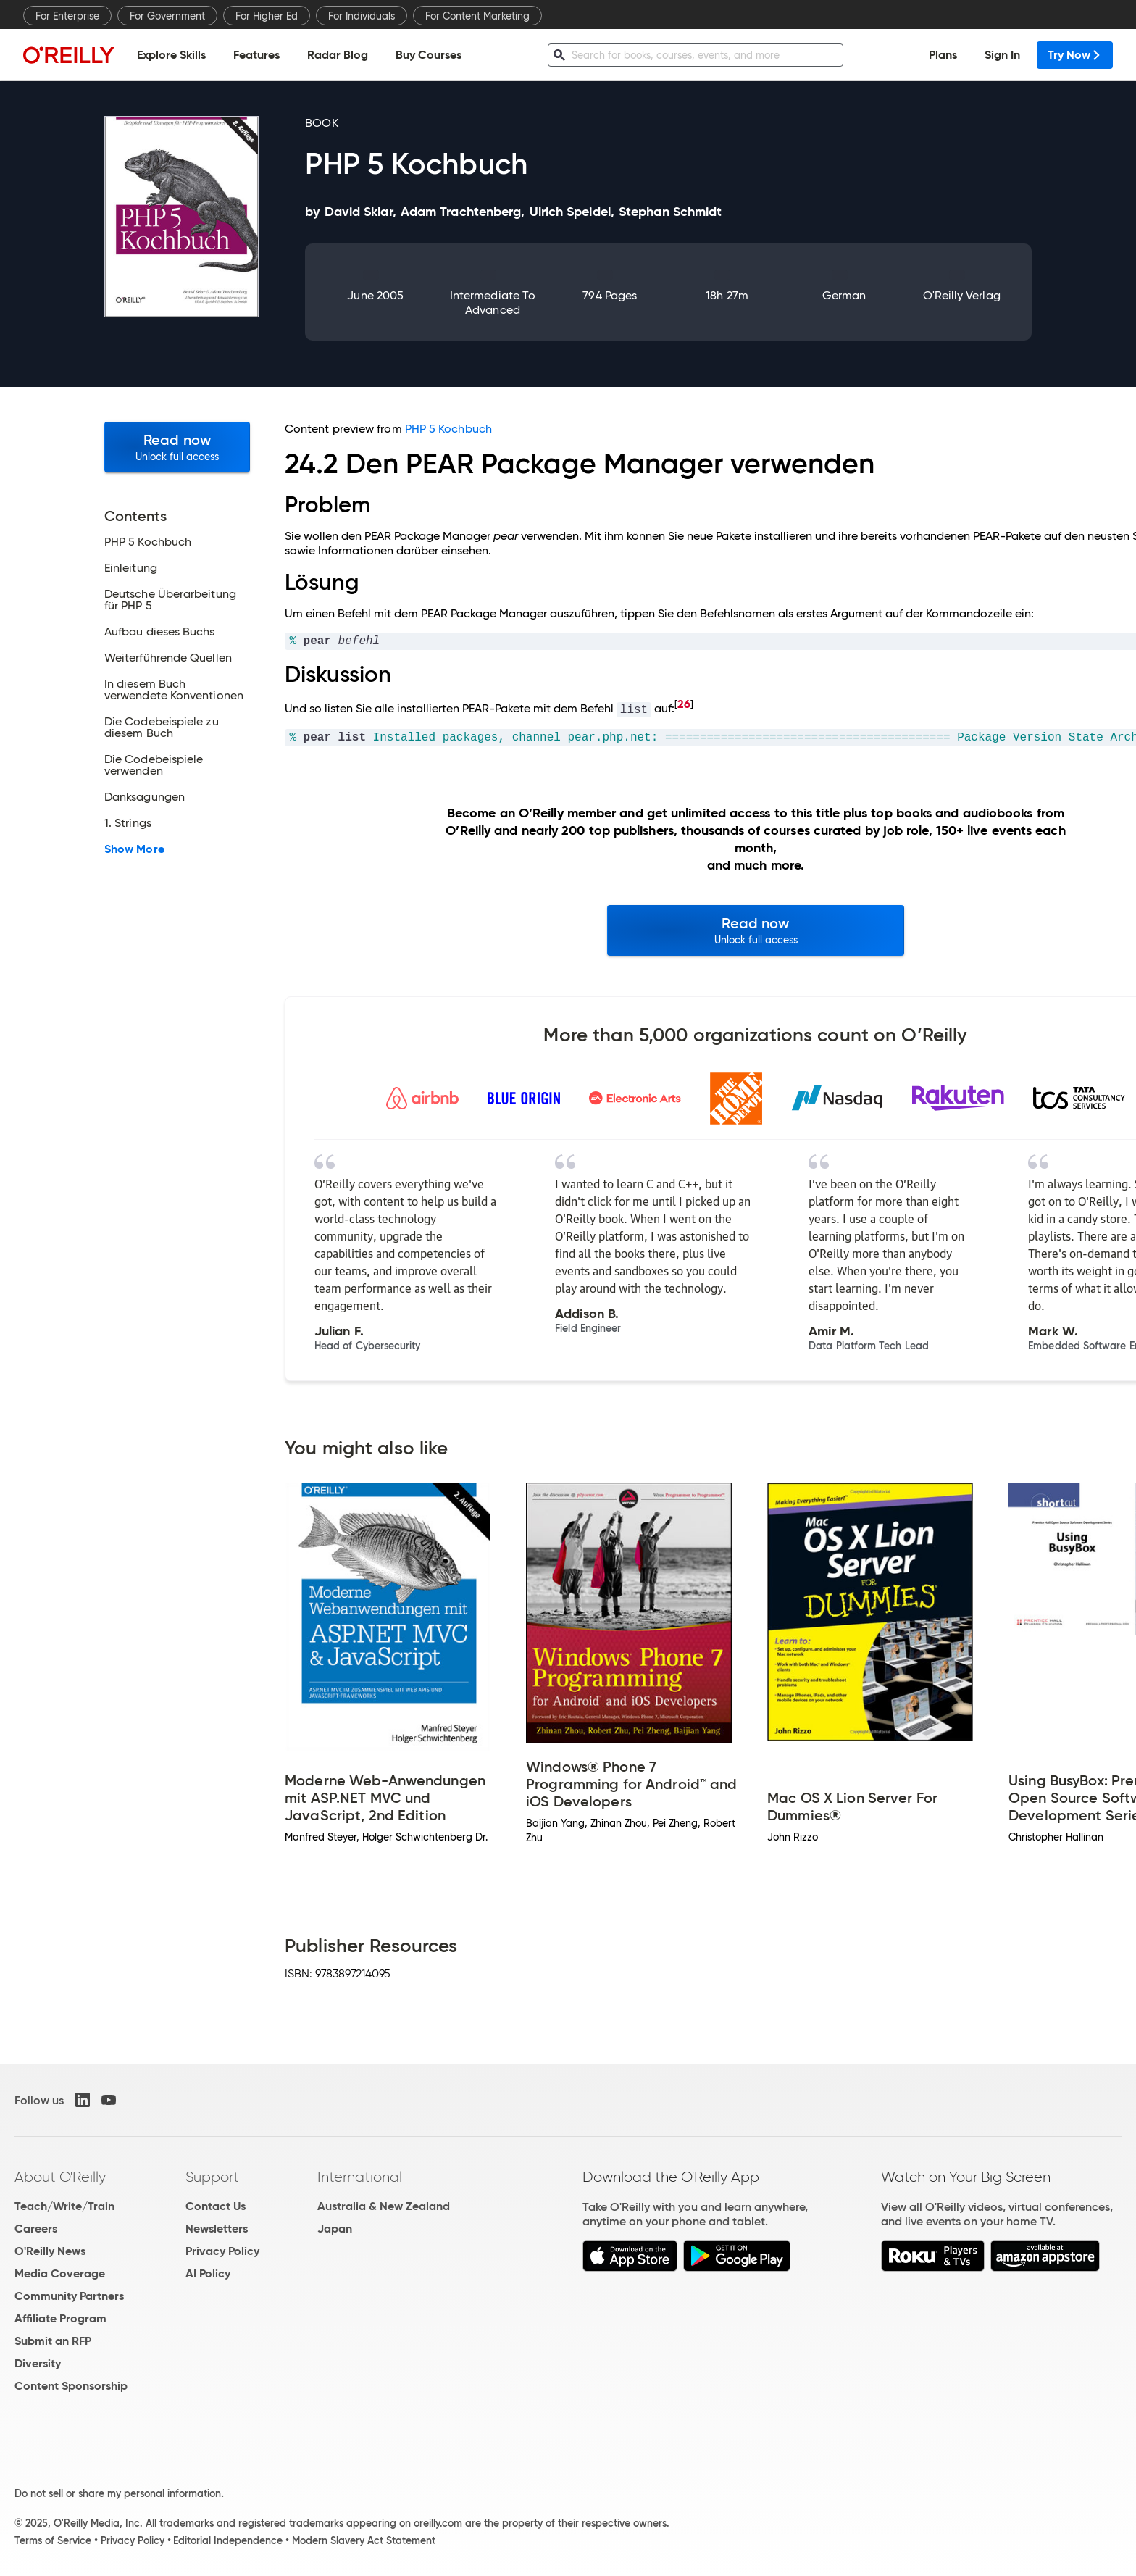 Image resolution: width=1136 pixels, height=2576 pixels. I want to click on Radar Blog, so click(337, 54).